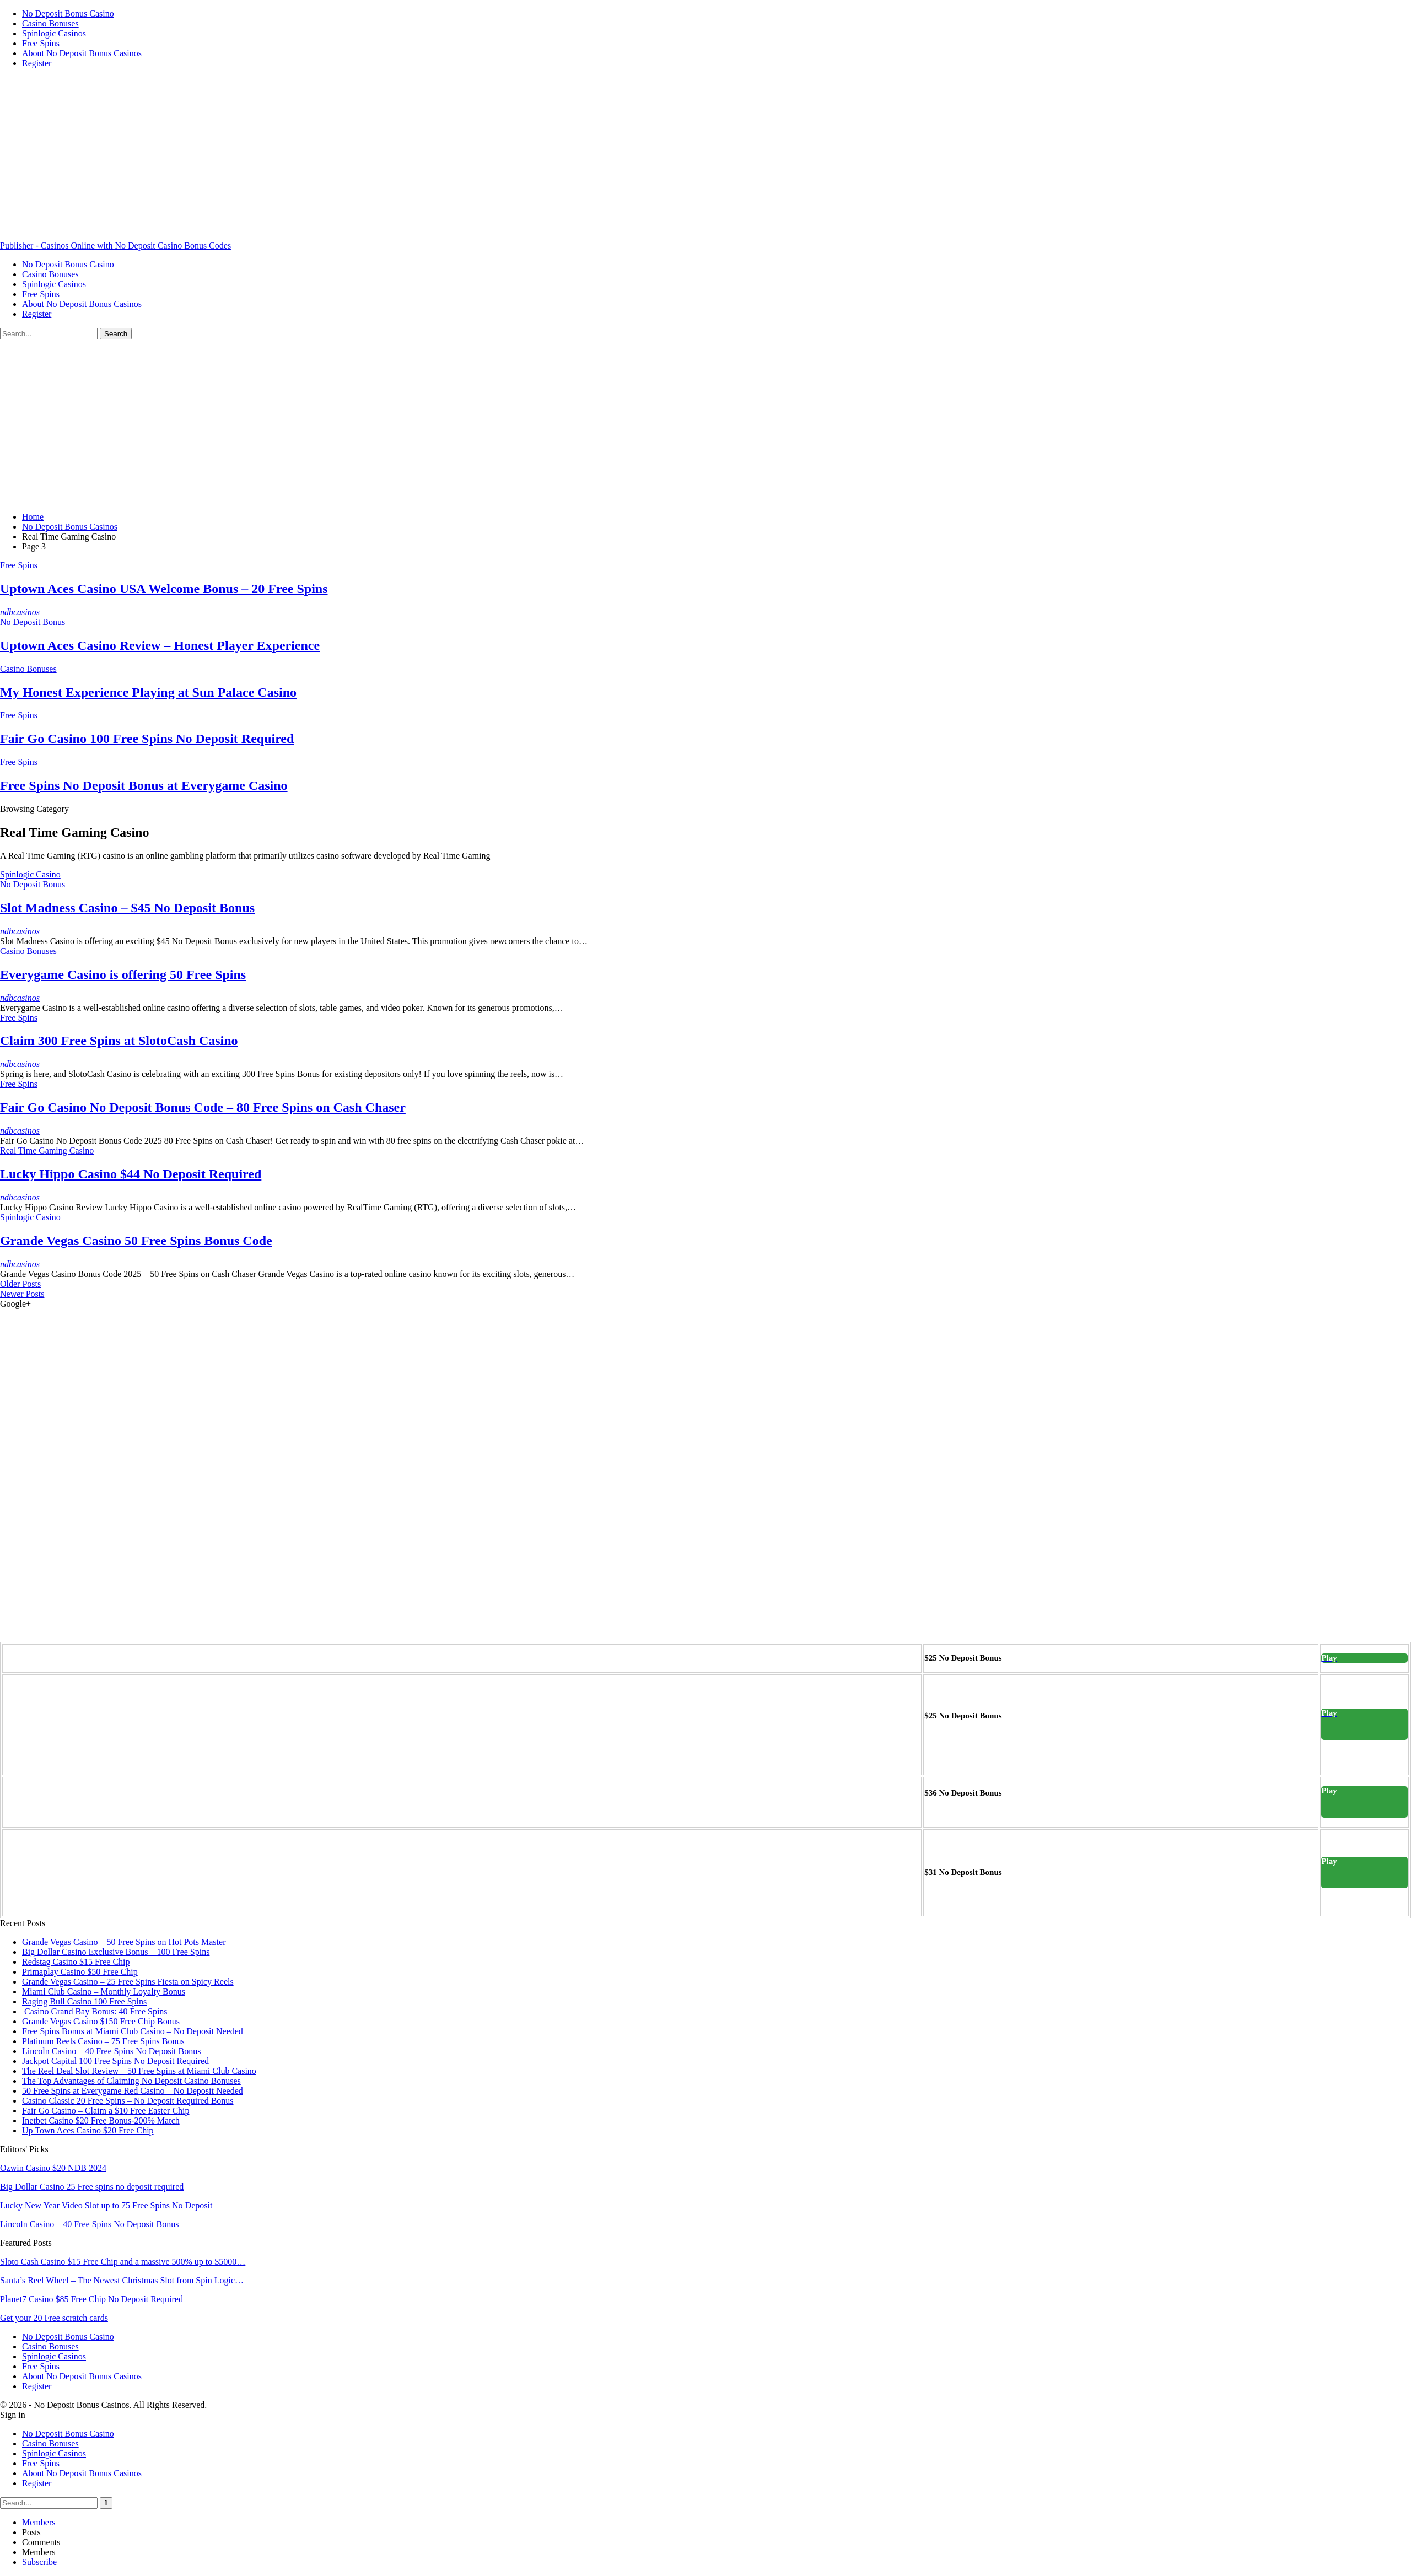 This screenshot has width=1411, height=2576. What do you see at coordinates (131, 2080) in the screenshot?
I see `The Top Advantages of Claiming No Deposit Casino Bonuses` at bounding box center [131, 2080].